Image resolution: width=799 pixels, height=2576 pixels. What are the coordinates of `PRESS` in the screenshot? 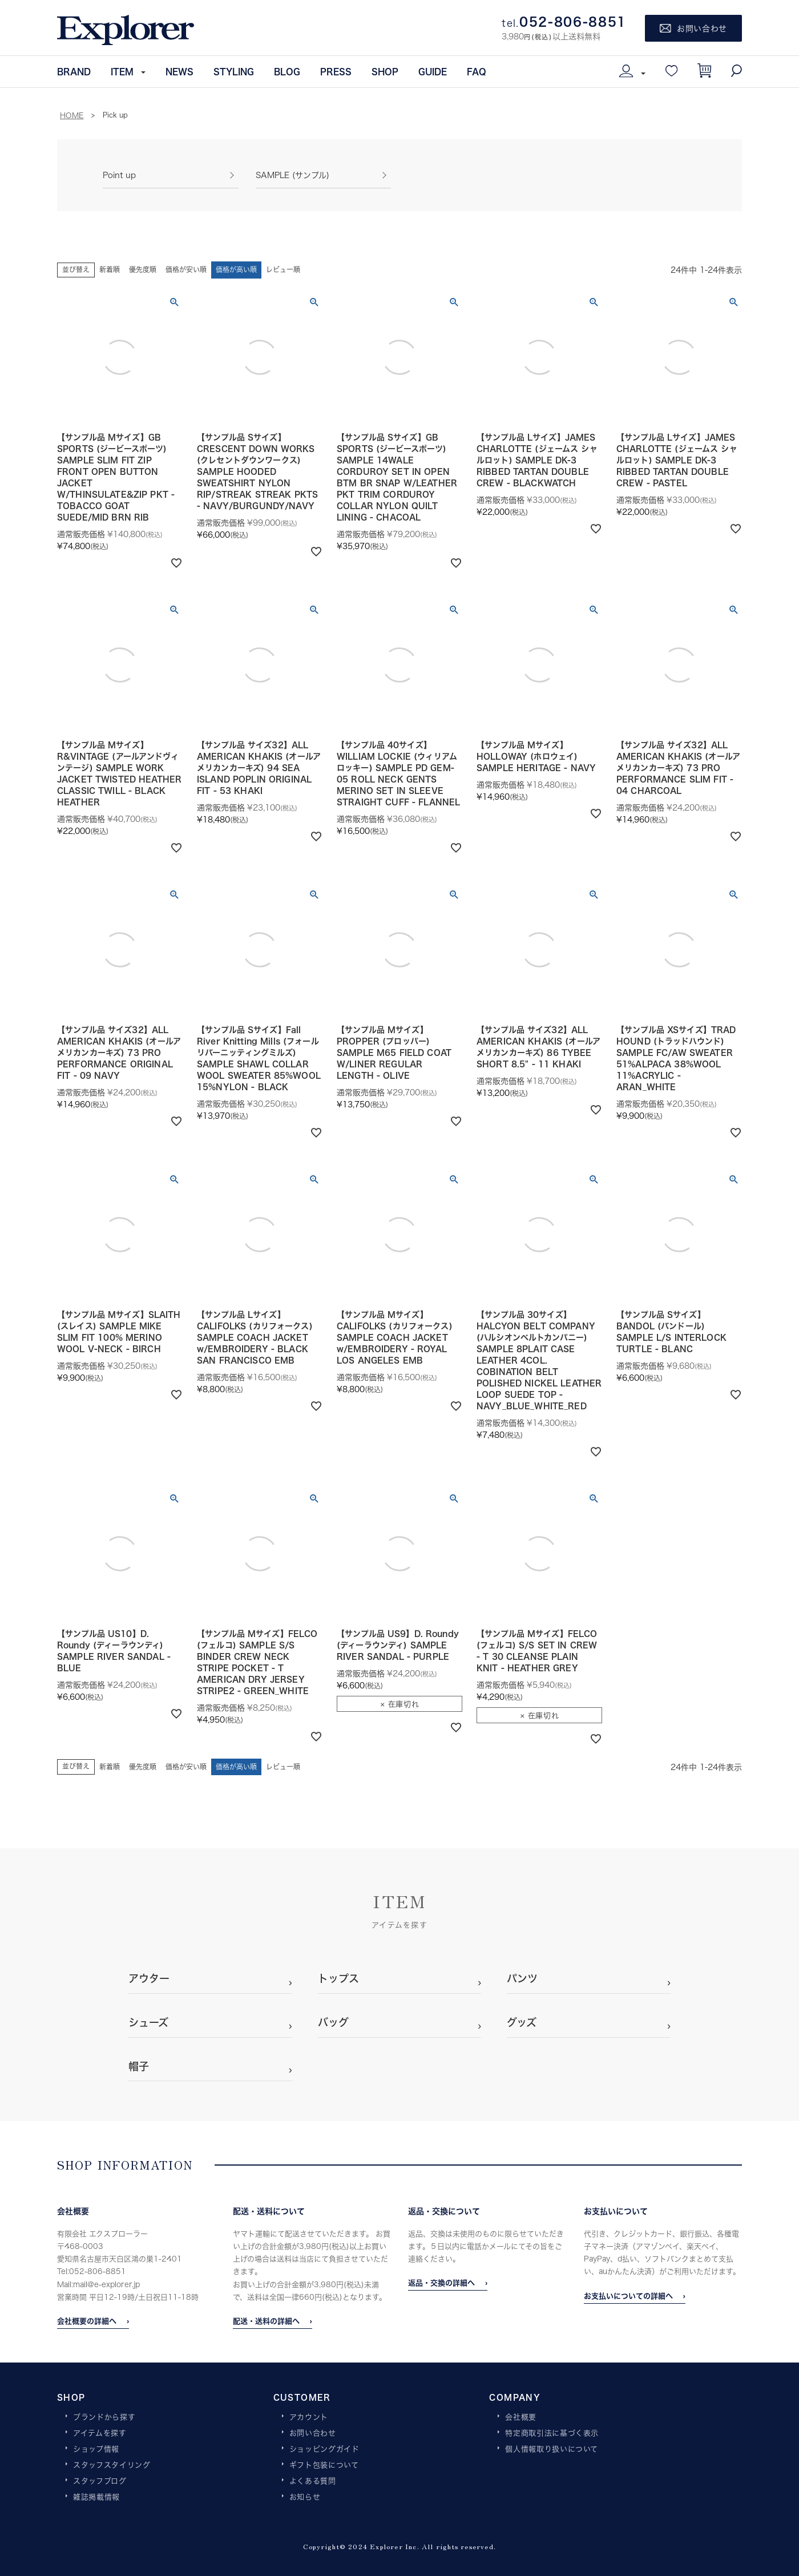 It's located at (336, 71).